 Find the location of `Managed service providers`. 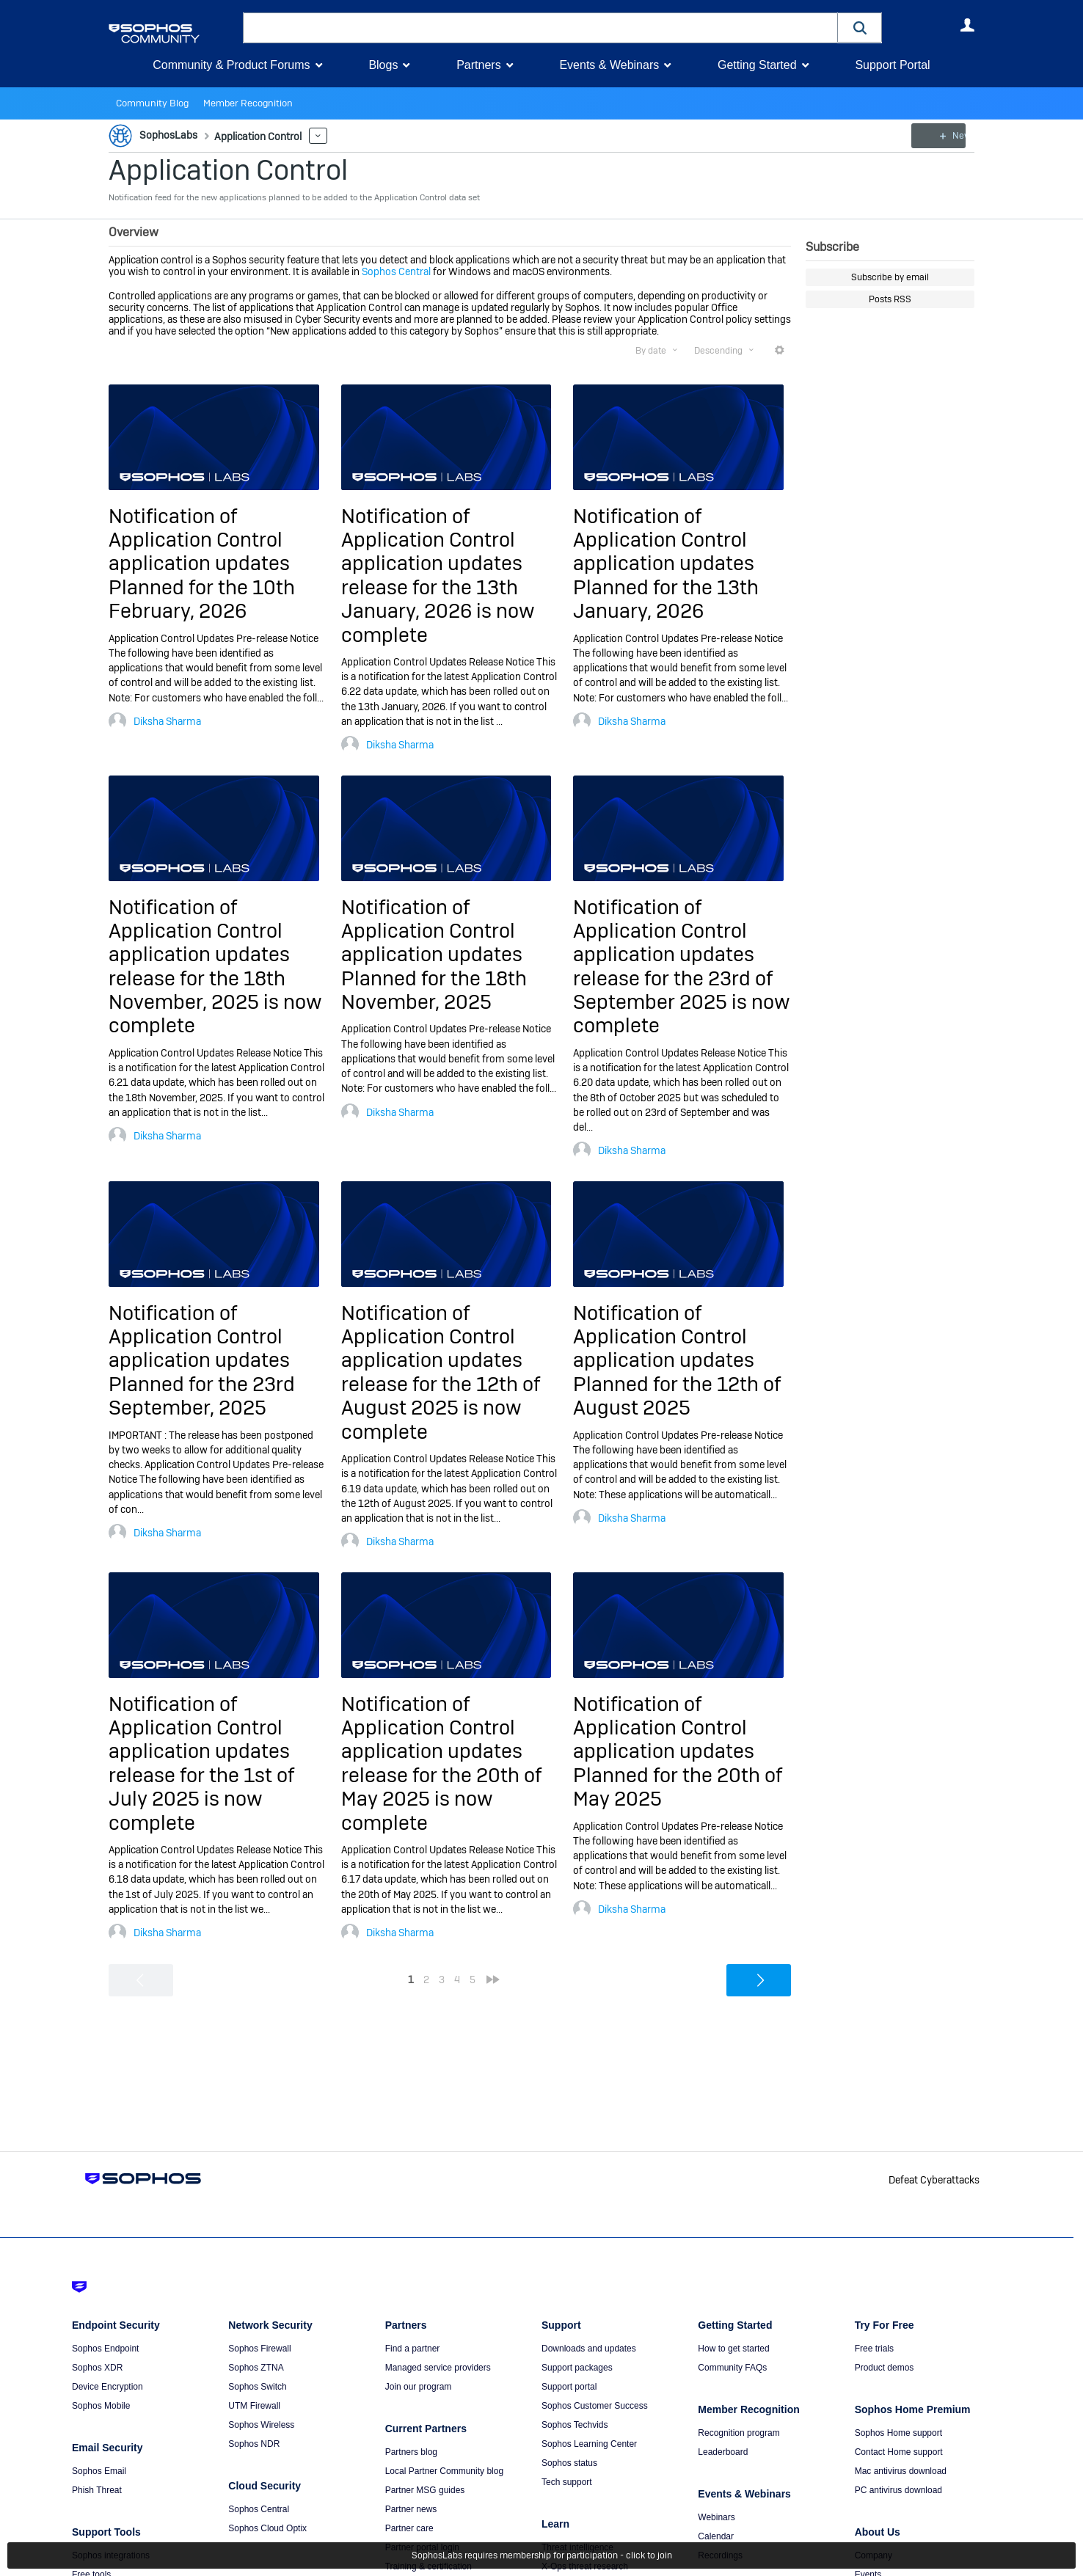

Managed service providers is located at coordinates (438, 2367).